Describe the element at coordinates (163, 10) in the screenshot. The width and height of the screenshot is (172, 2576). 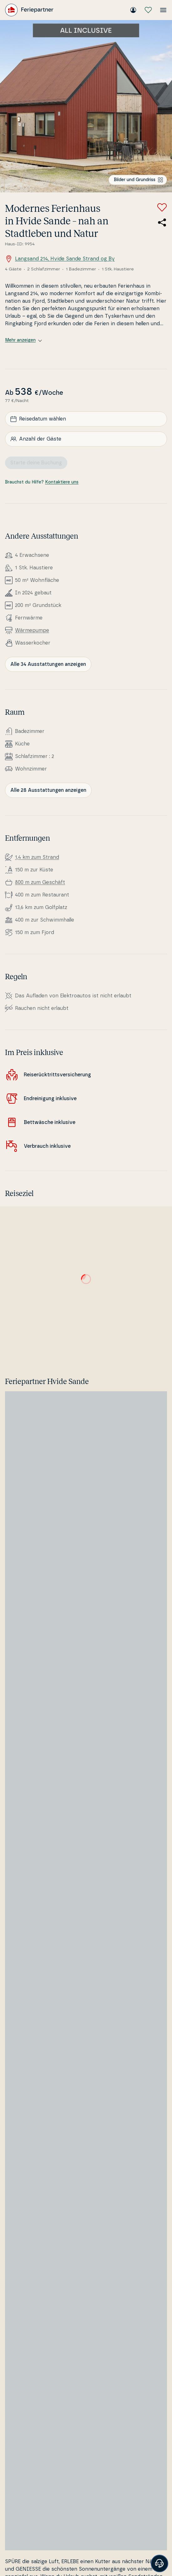
I see `[Menü öffnen]` at that location.